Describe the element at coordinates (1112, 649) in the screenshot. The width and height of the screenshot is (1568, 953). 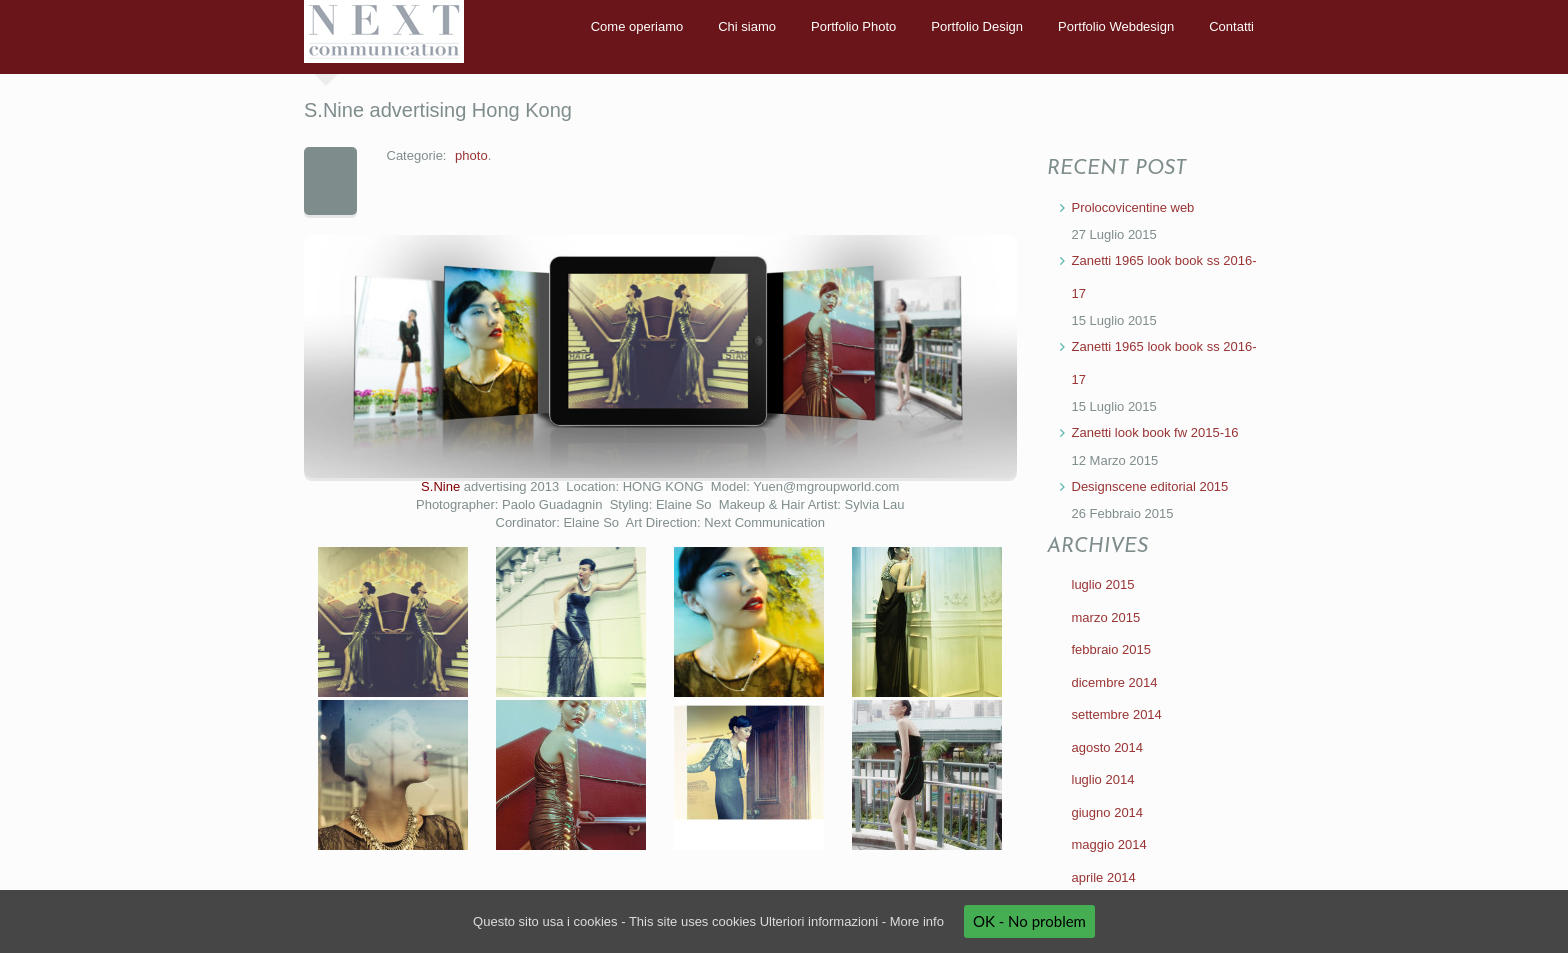
I see `febbraio 2015` at that location.